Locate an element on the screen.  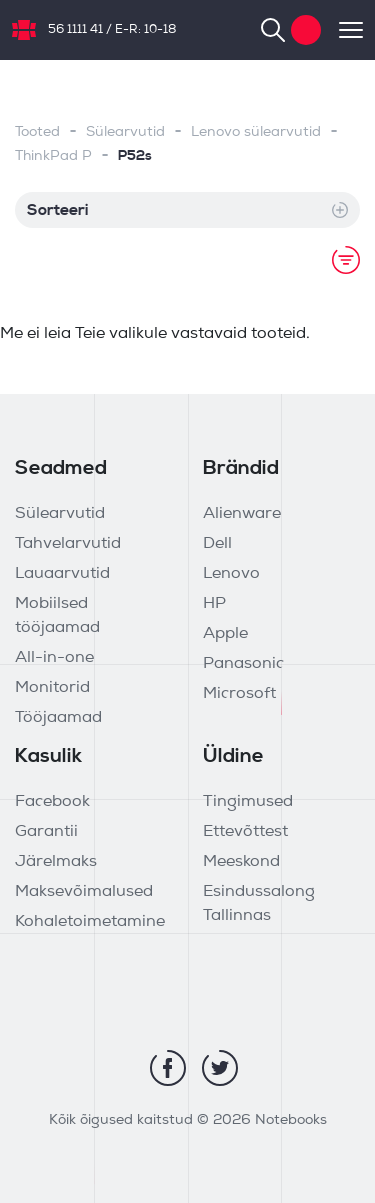
Dell is located at coordinates (217, 544).